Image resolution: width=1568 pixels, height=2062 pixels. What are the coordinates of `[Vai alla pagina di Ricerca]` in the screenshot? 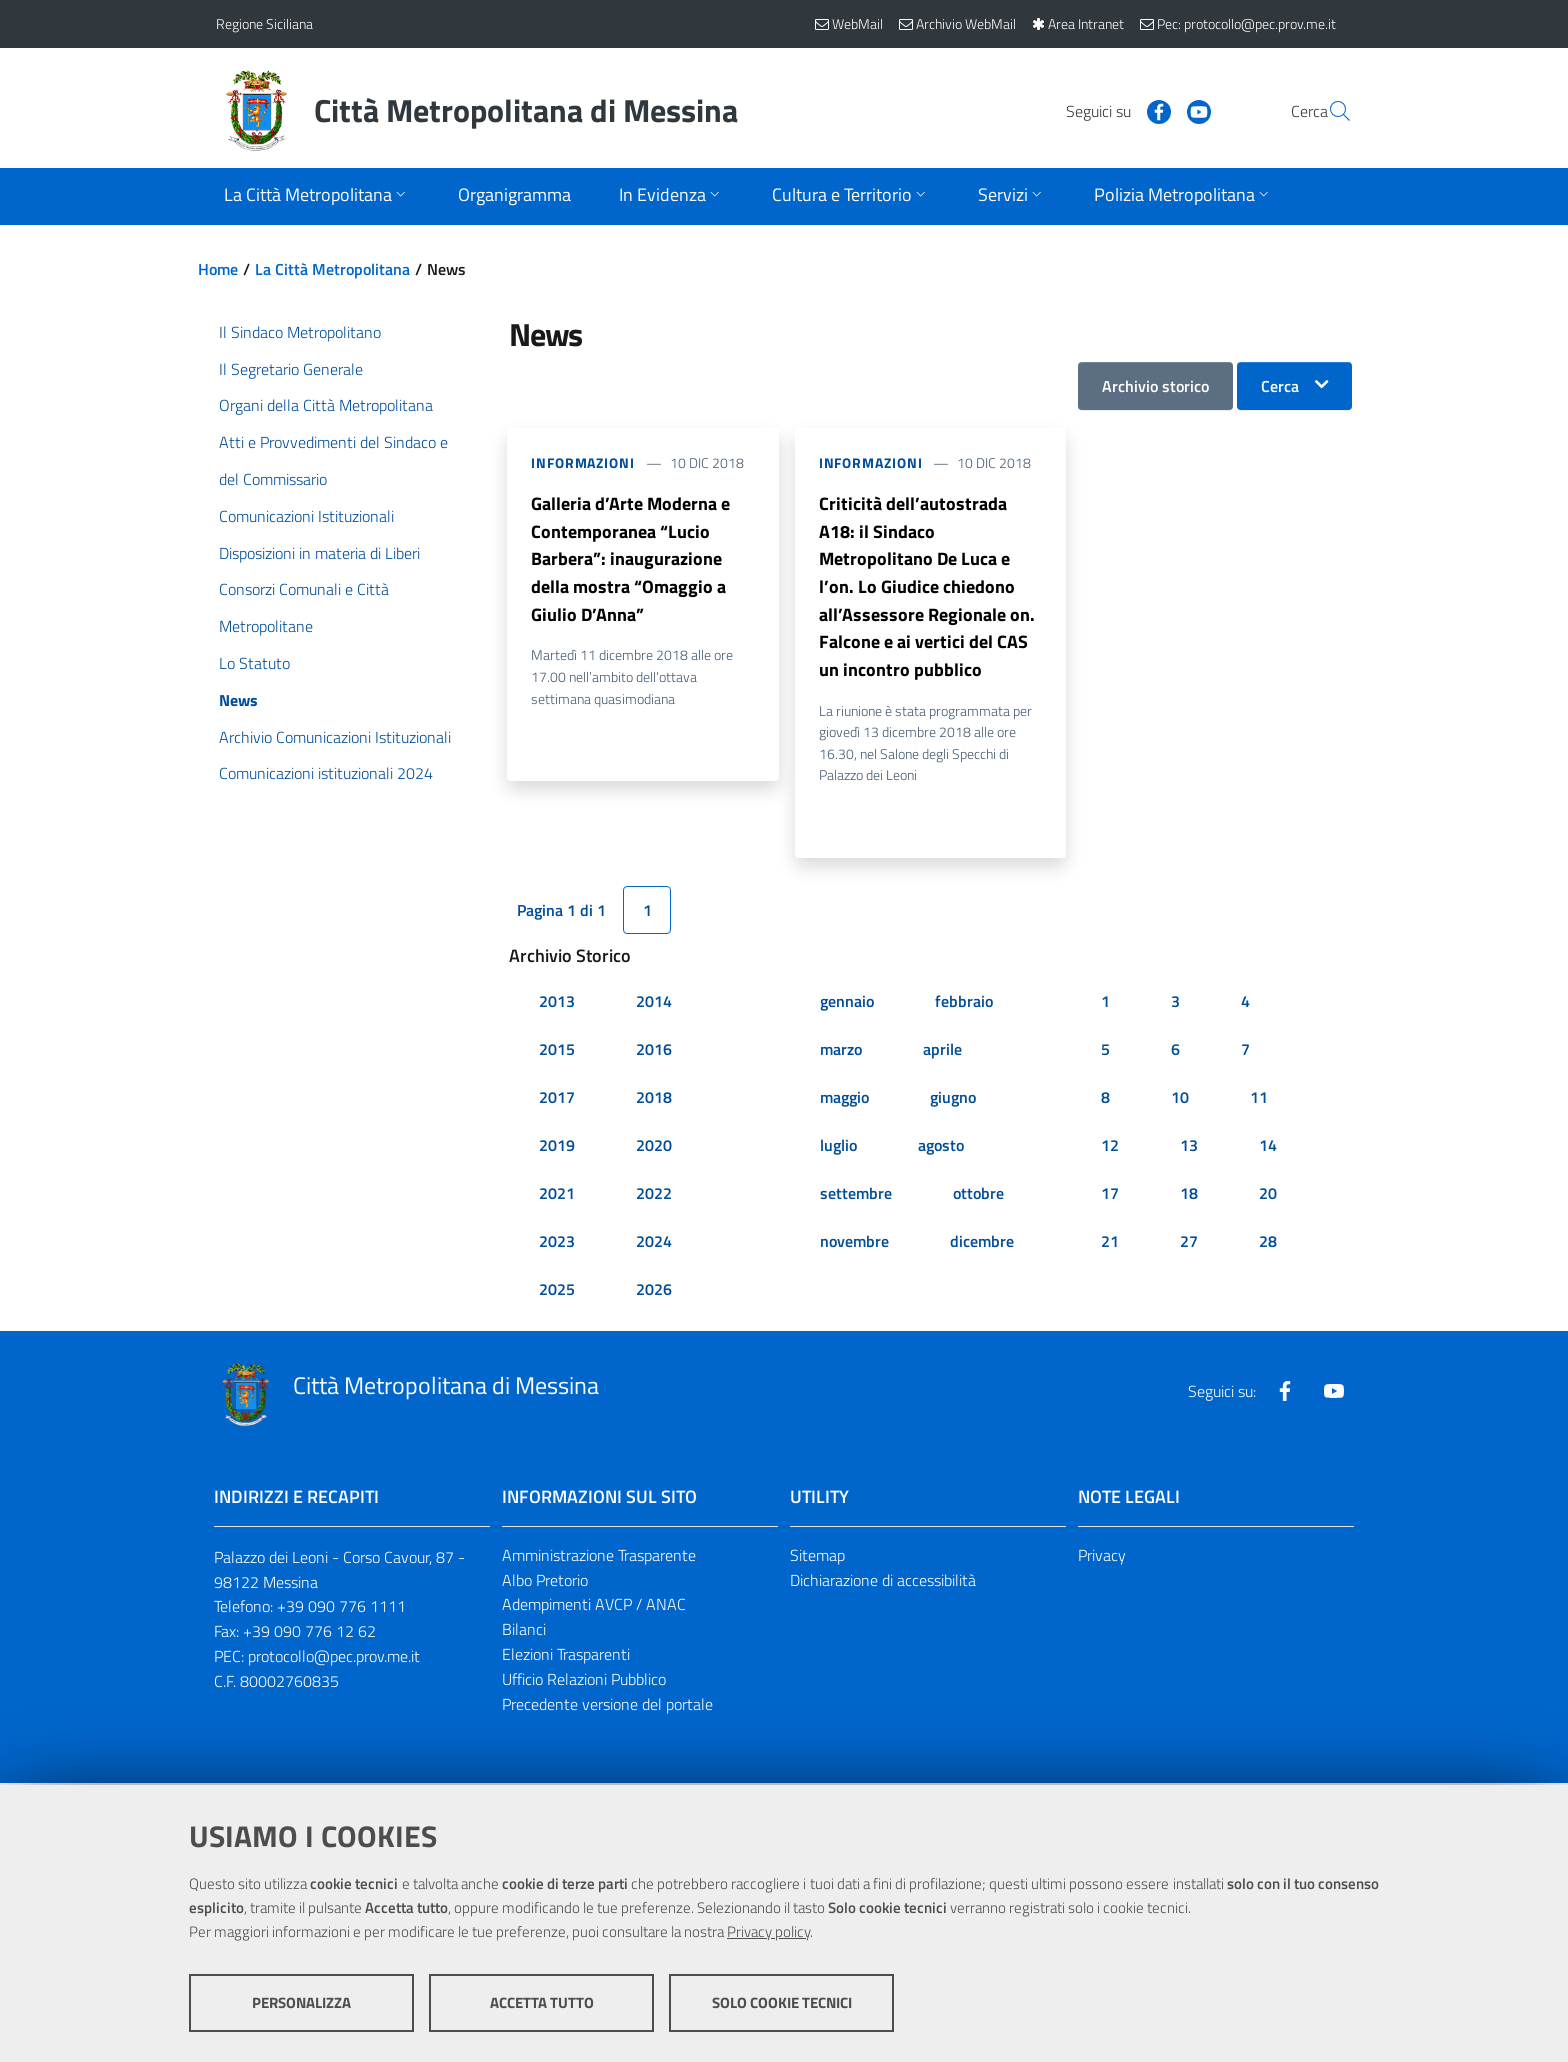 It's located at (1328, 111).